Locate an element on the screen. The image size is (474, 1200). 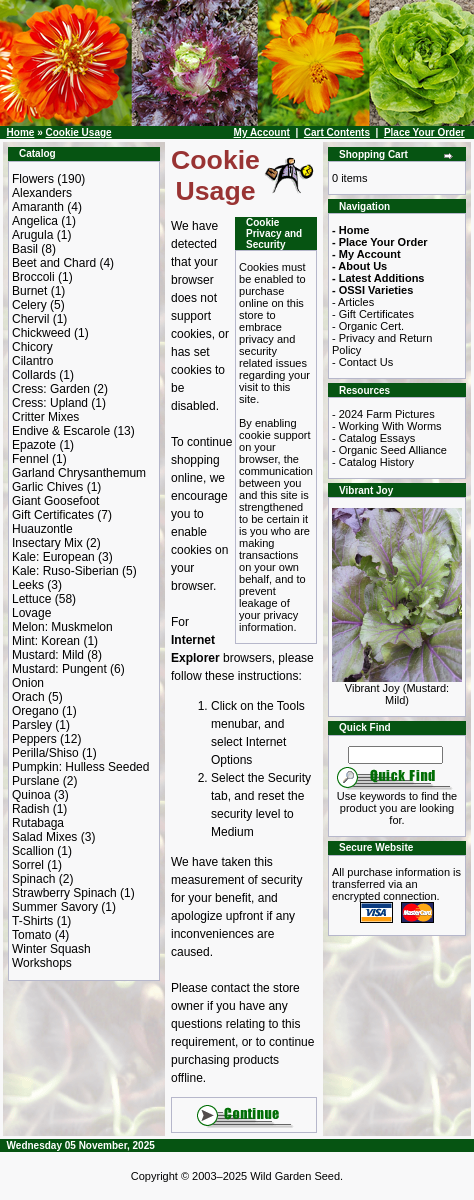
Burnet is located at coordinates (29, 291).